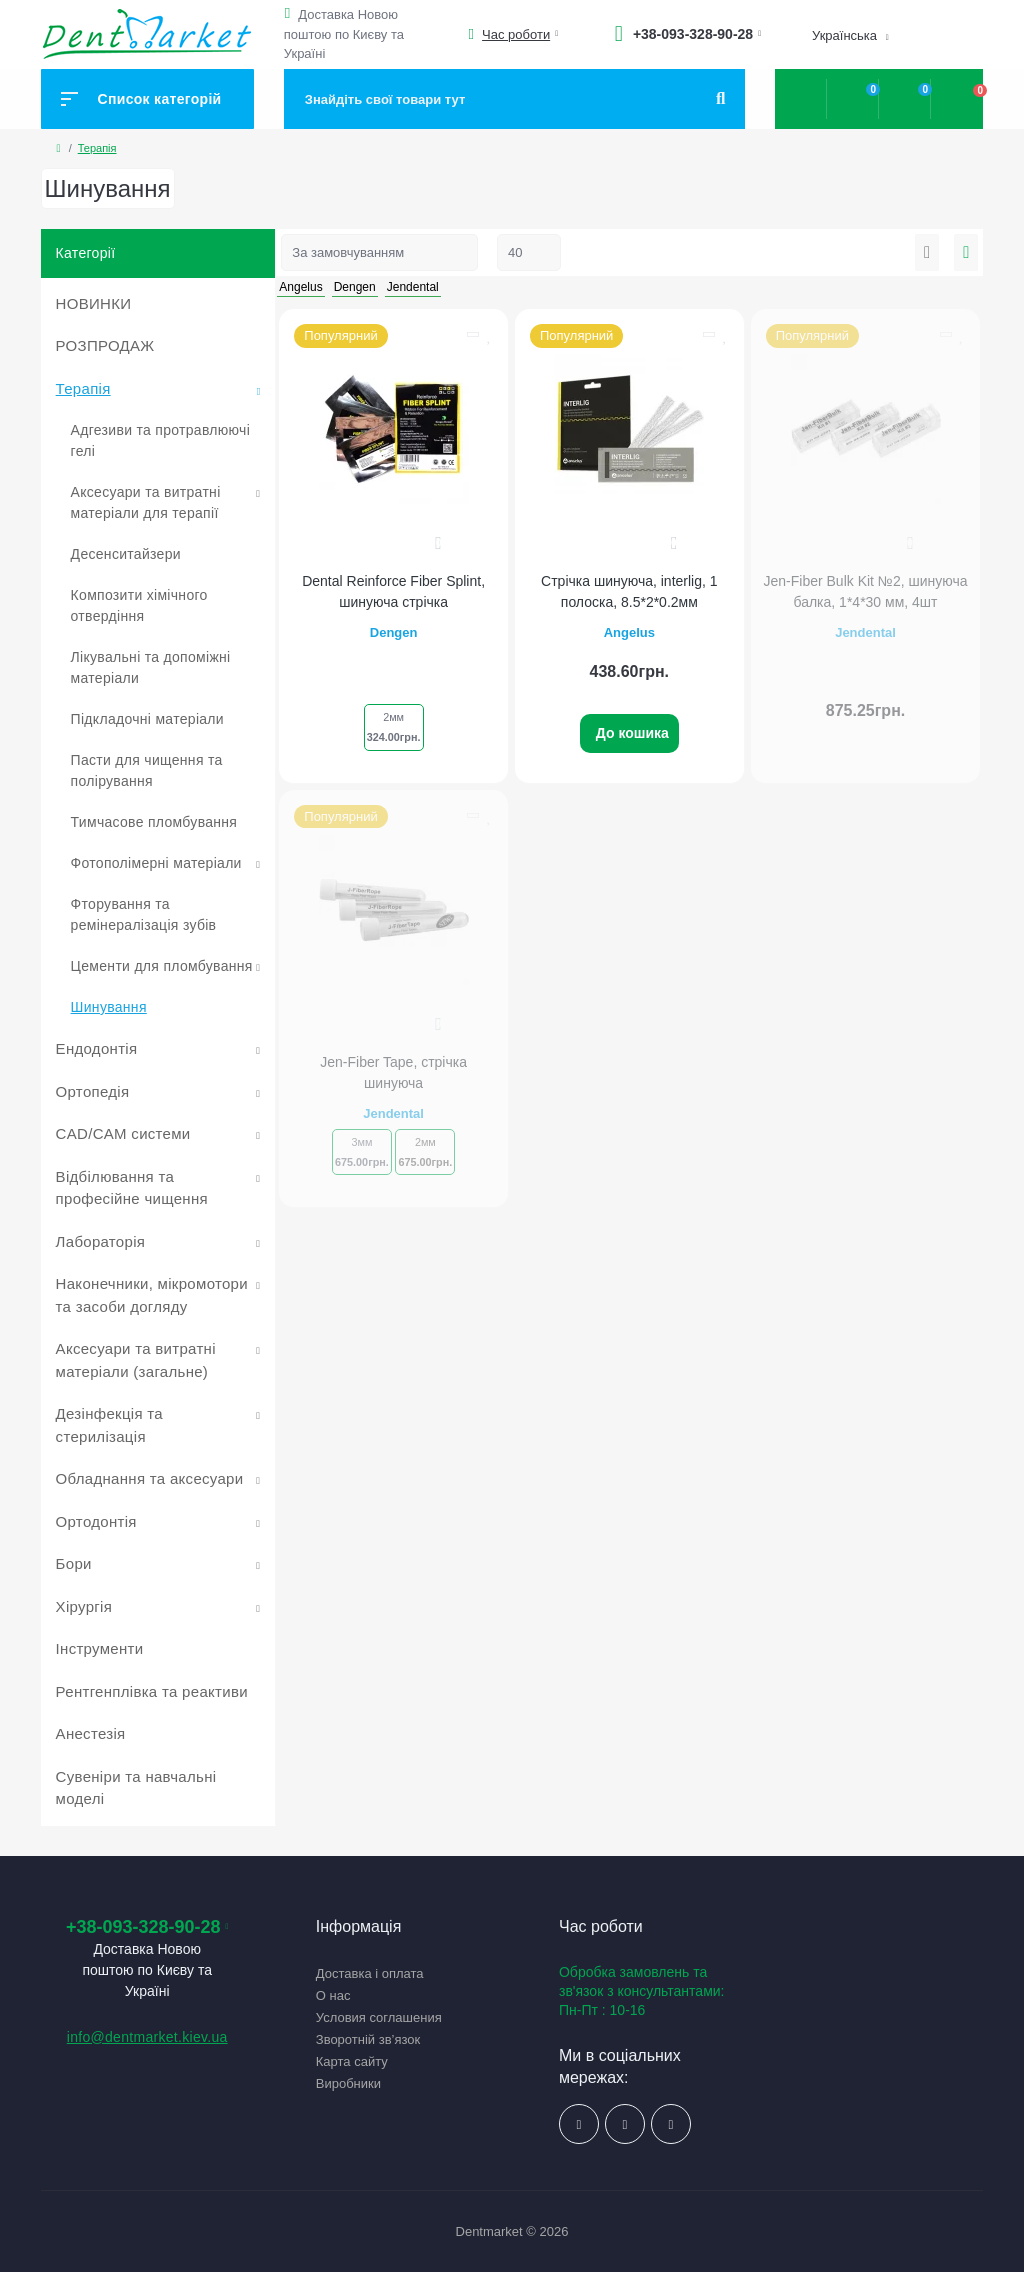  Describe the element at coordinates (865, 632) in the screenshot. I see `Jendental` at that location.